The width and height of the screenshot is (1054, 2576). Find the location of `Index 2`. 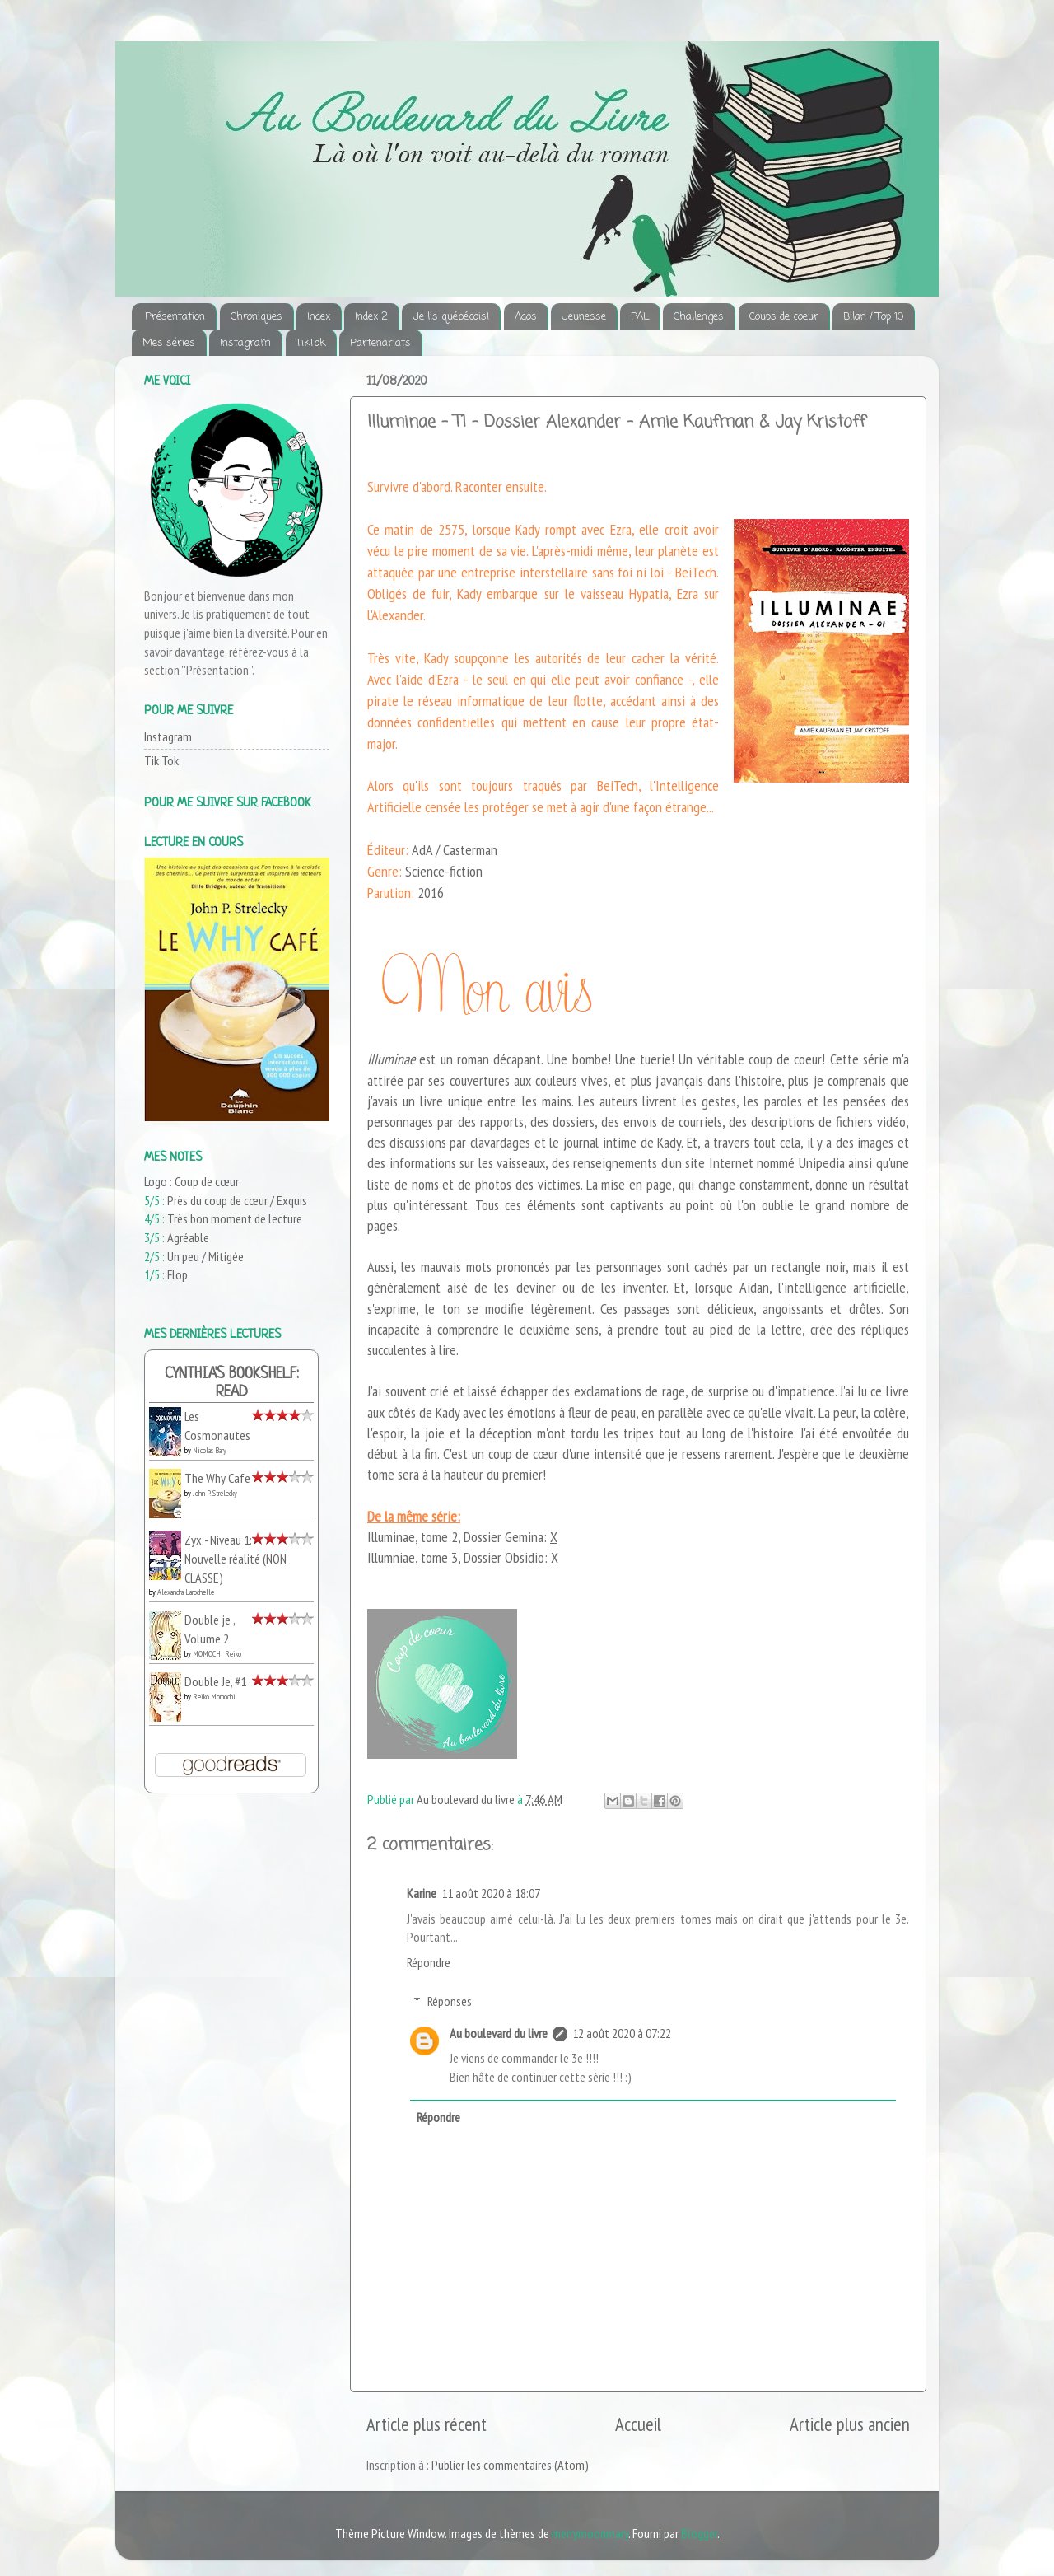

Index 2 is located at coordinates (371, 317).